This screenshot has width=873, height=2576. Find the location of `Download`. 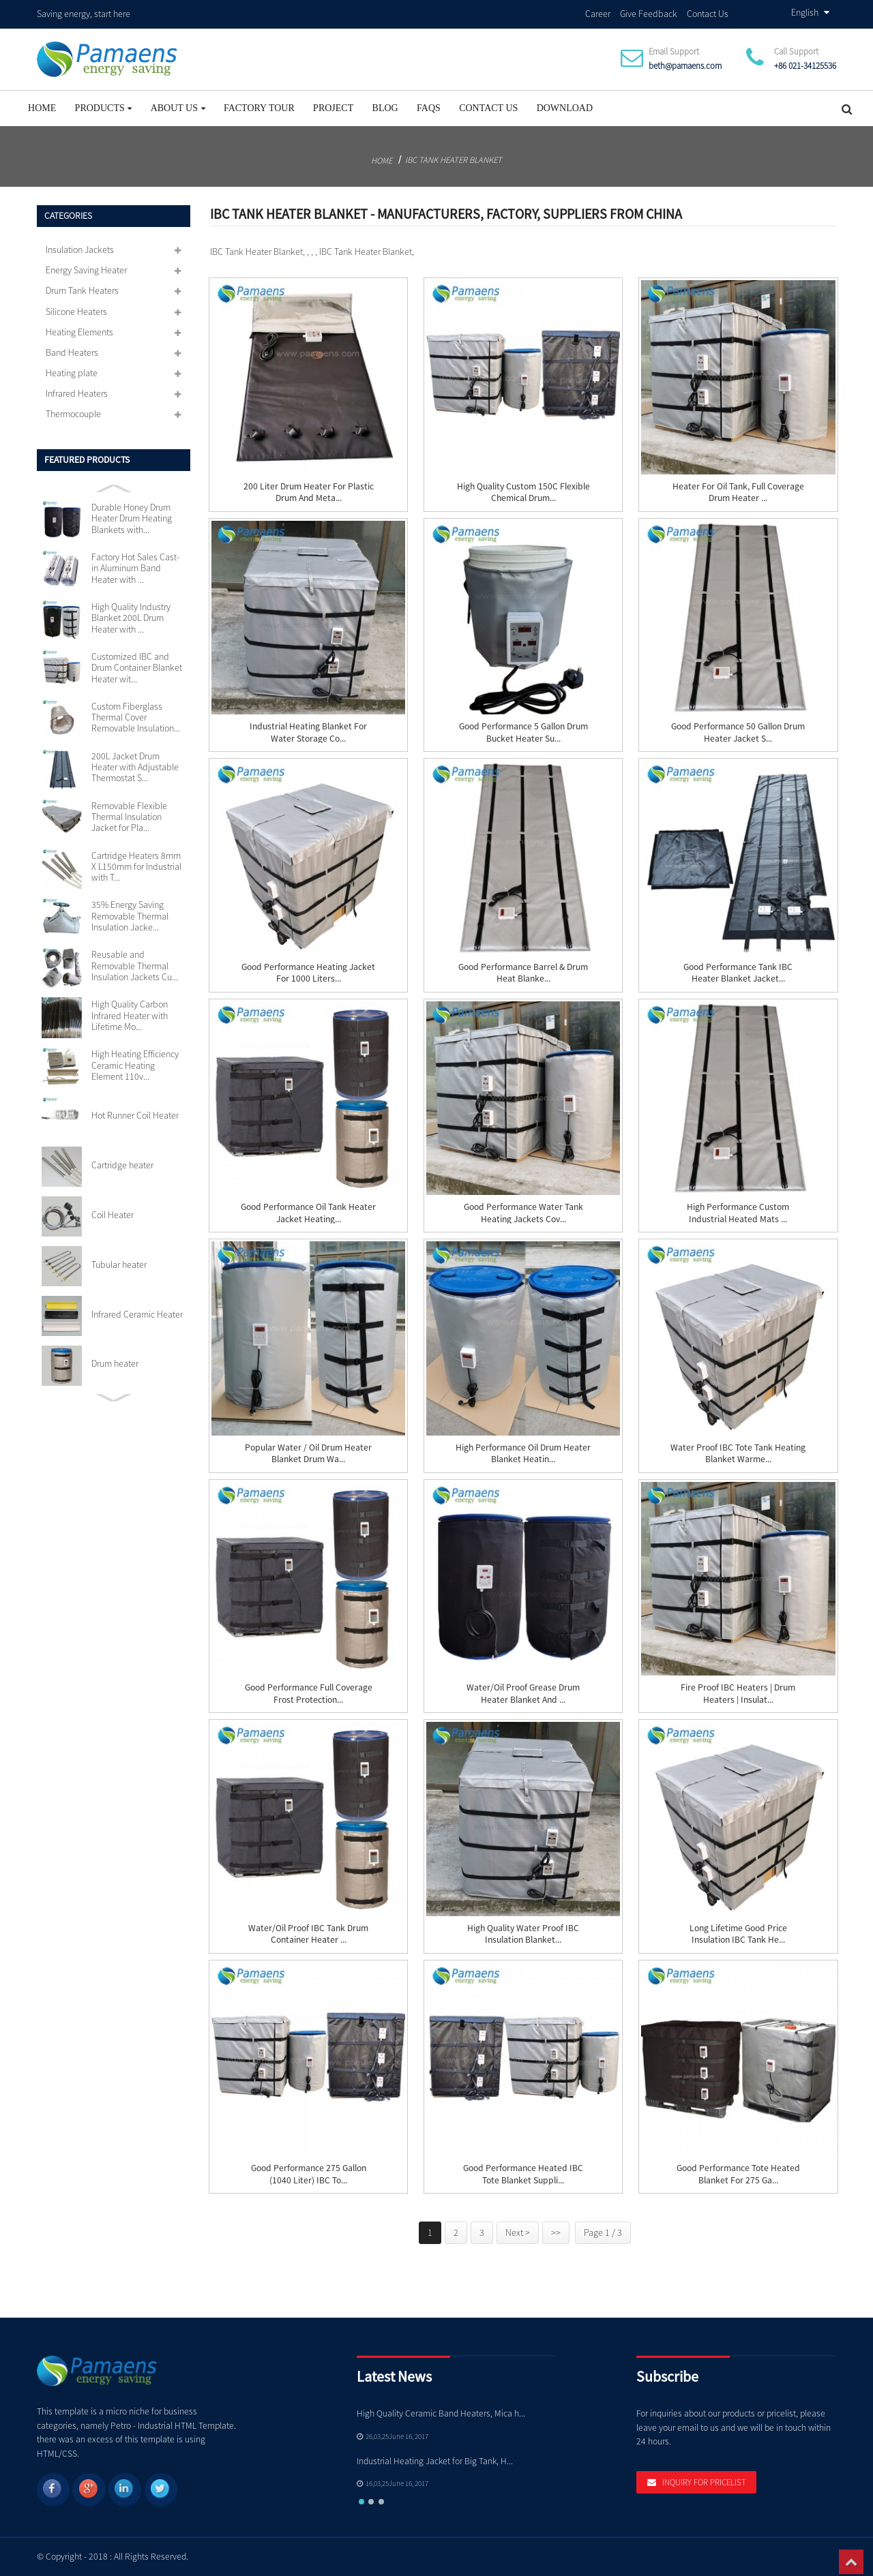

Download is located at coordinates (565, 107).